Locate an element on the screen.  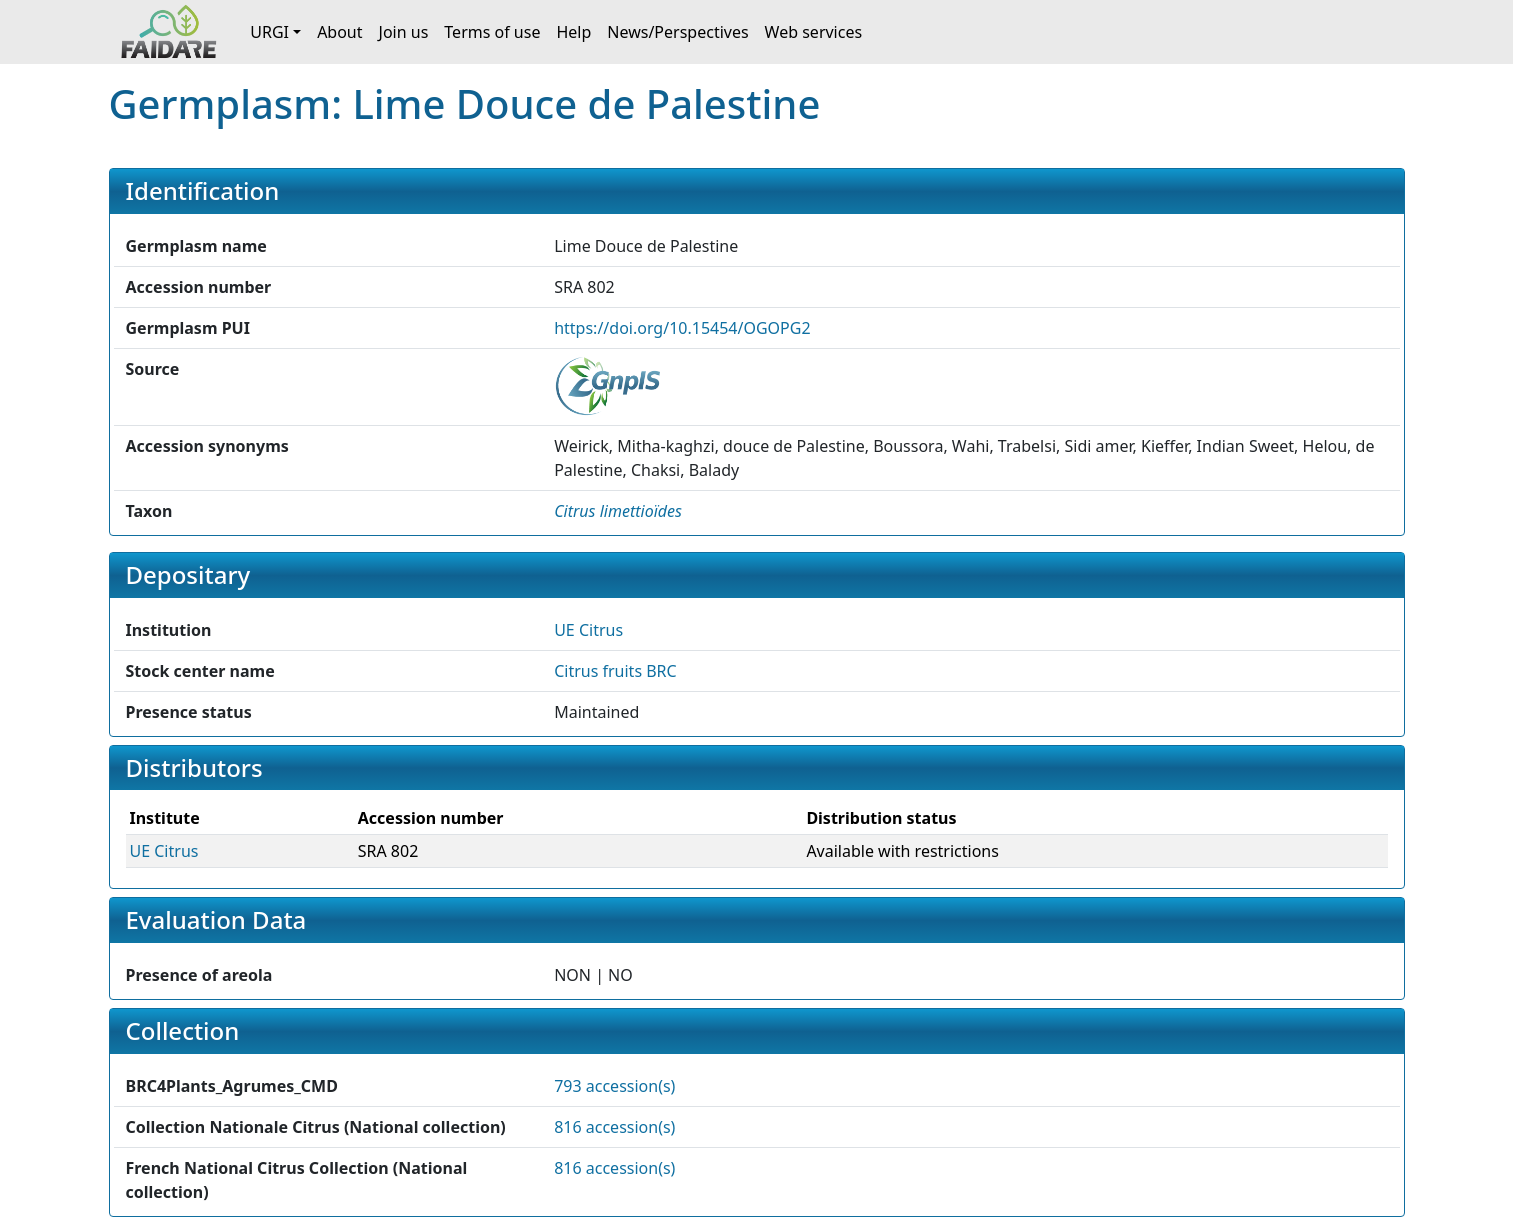
[button] is located at coordinates (618, 511).